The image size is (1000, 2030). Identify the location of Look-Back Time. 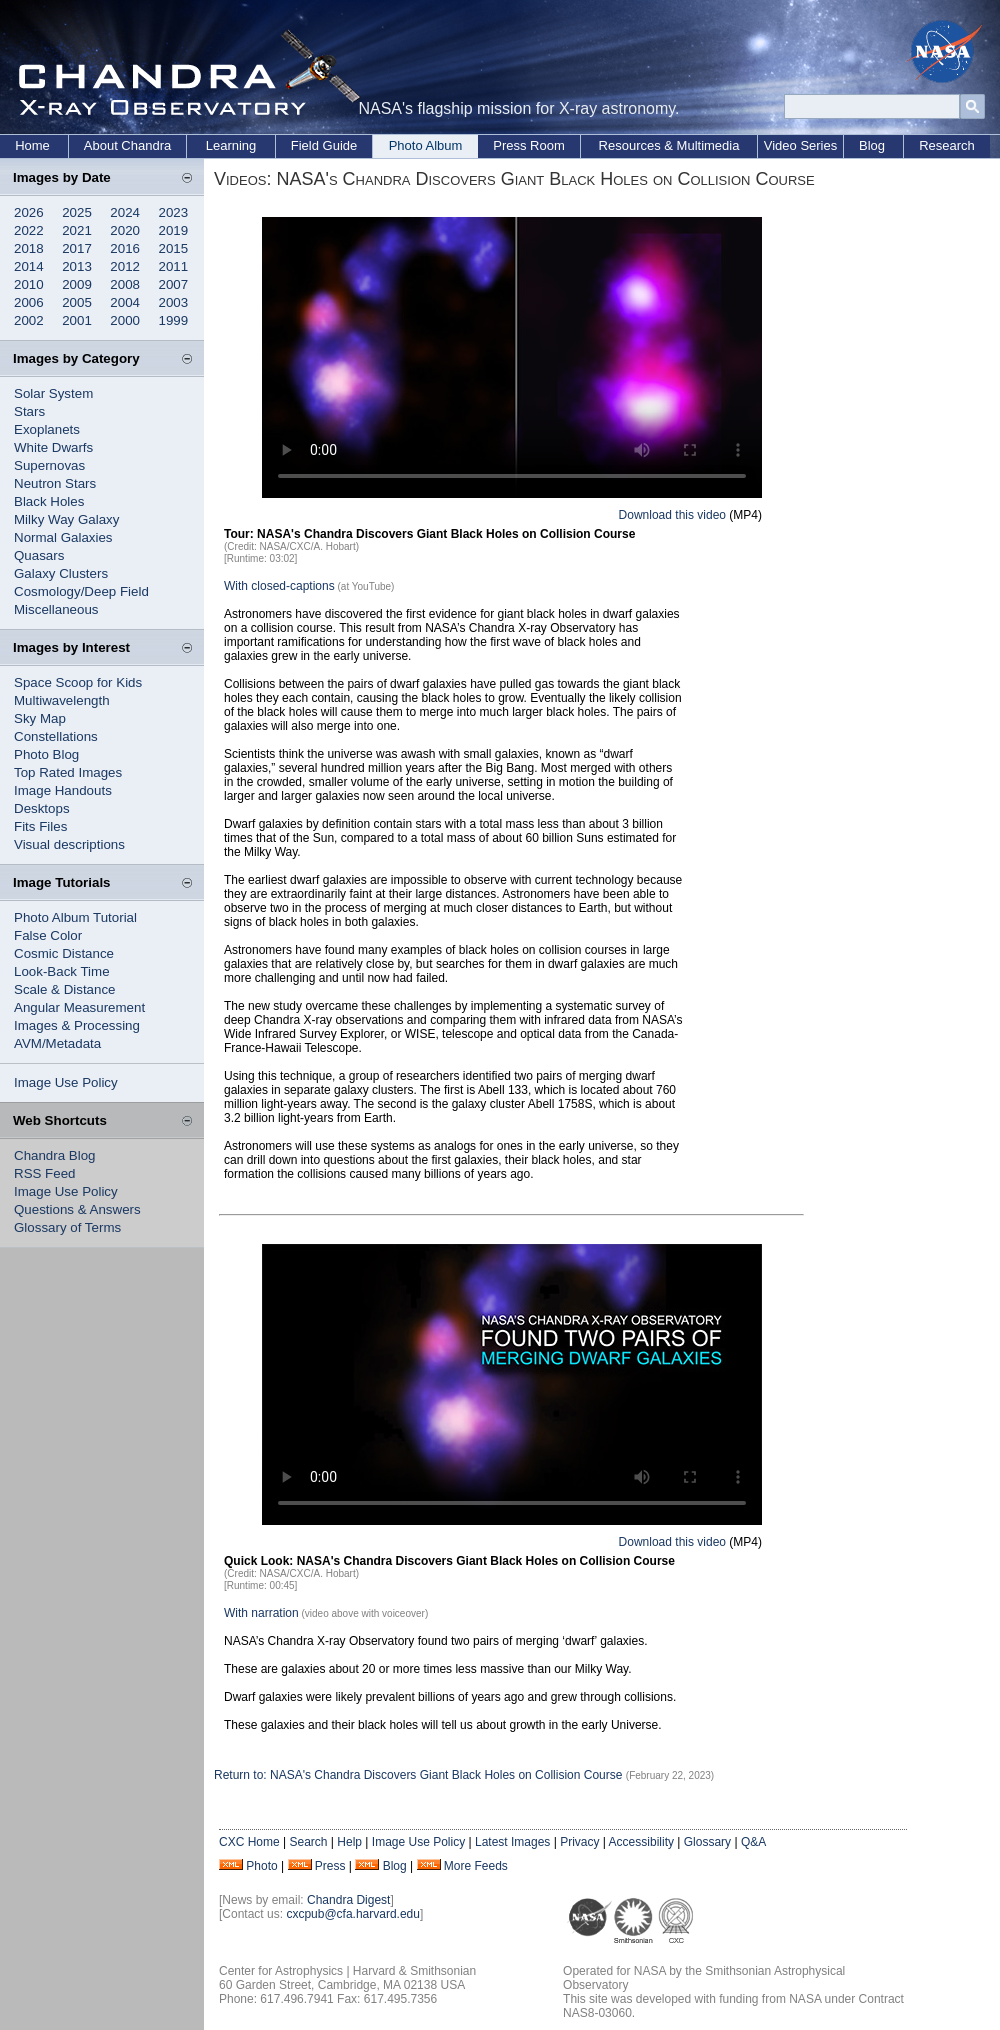
(62, 971).